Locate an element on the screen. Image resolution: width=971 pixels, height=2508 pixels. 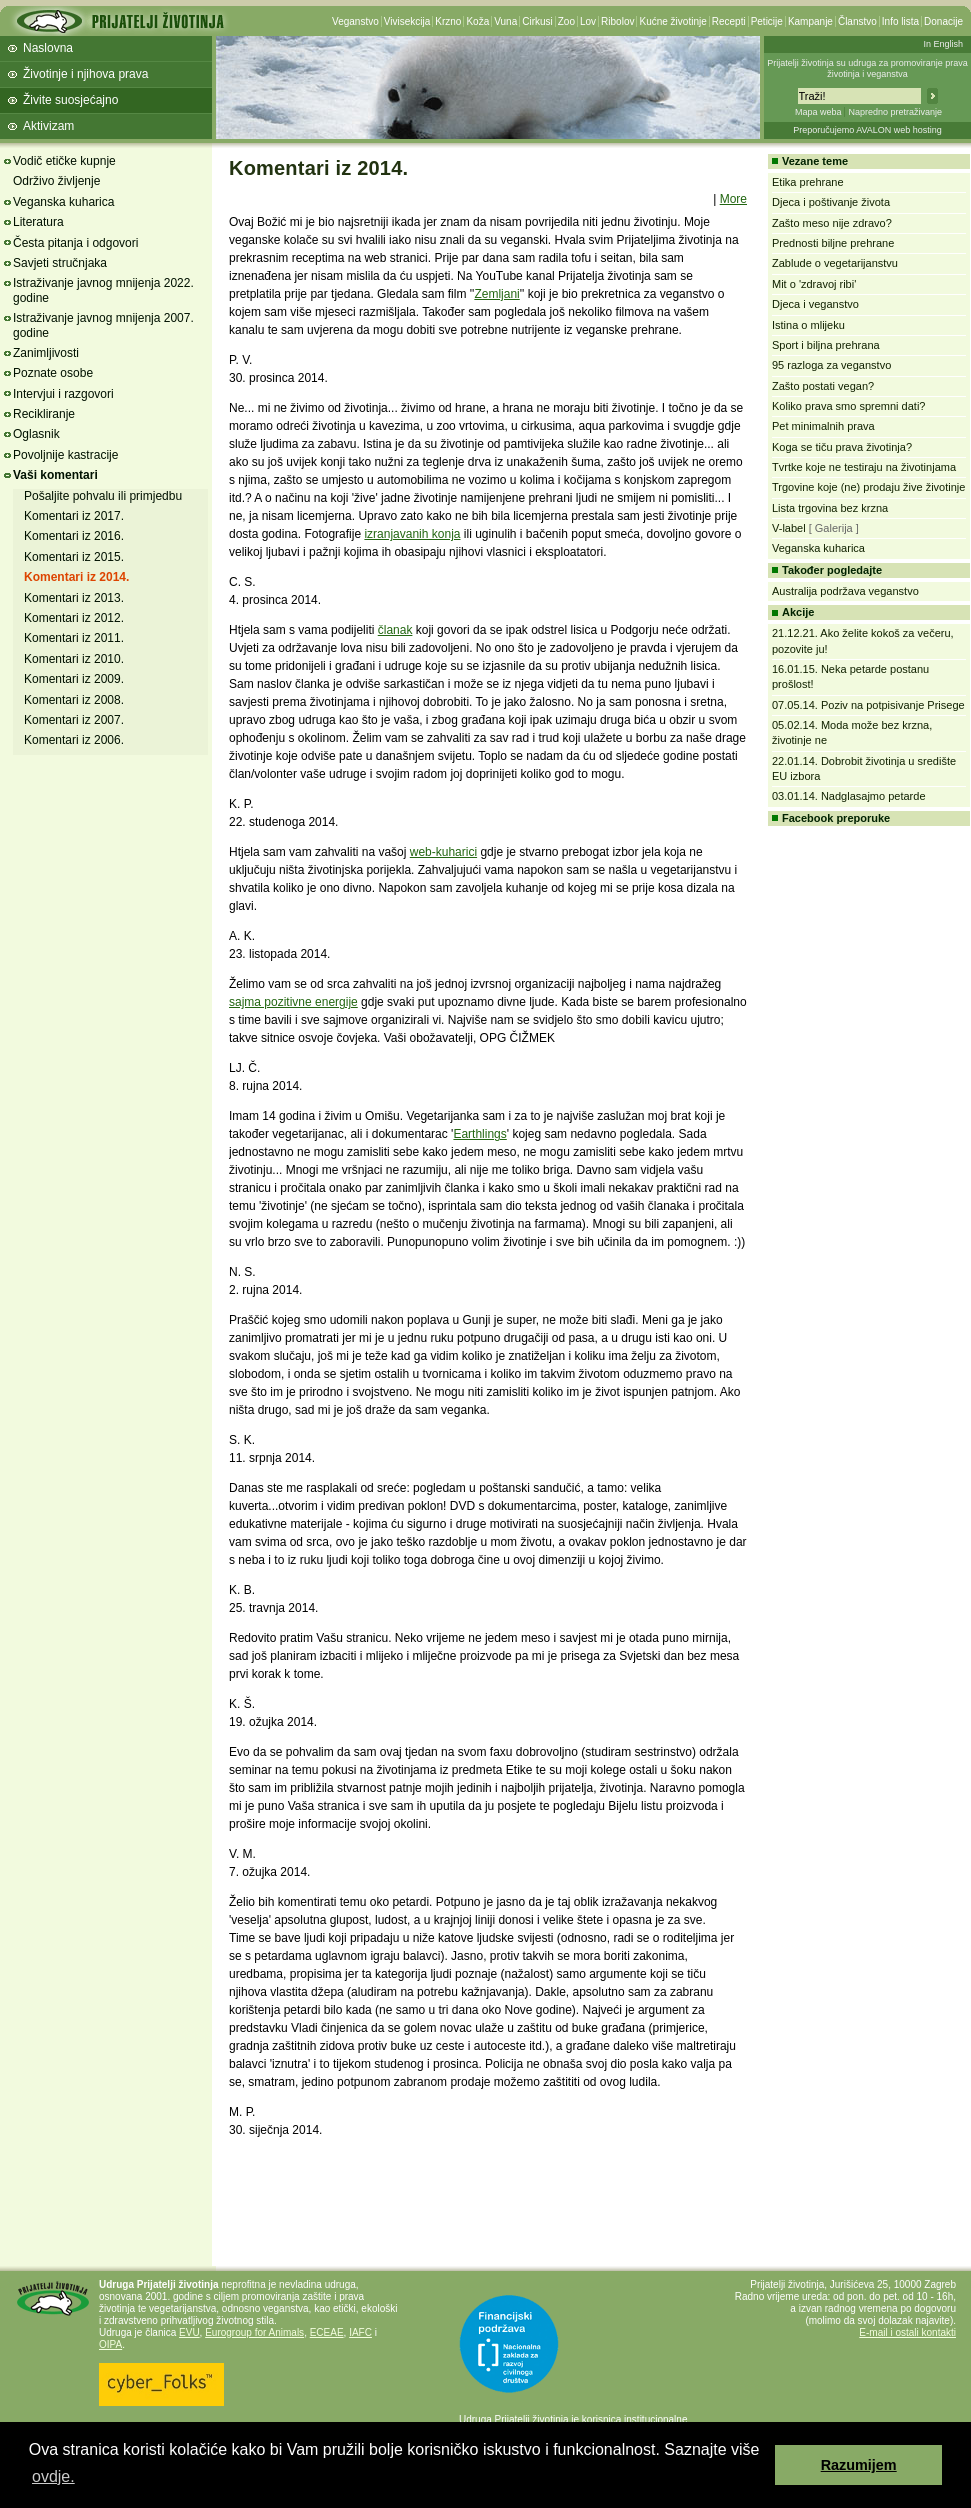
Održivo življenje is located at coordinates (56, 181).